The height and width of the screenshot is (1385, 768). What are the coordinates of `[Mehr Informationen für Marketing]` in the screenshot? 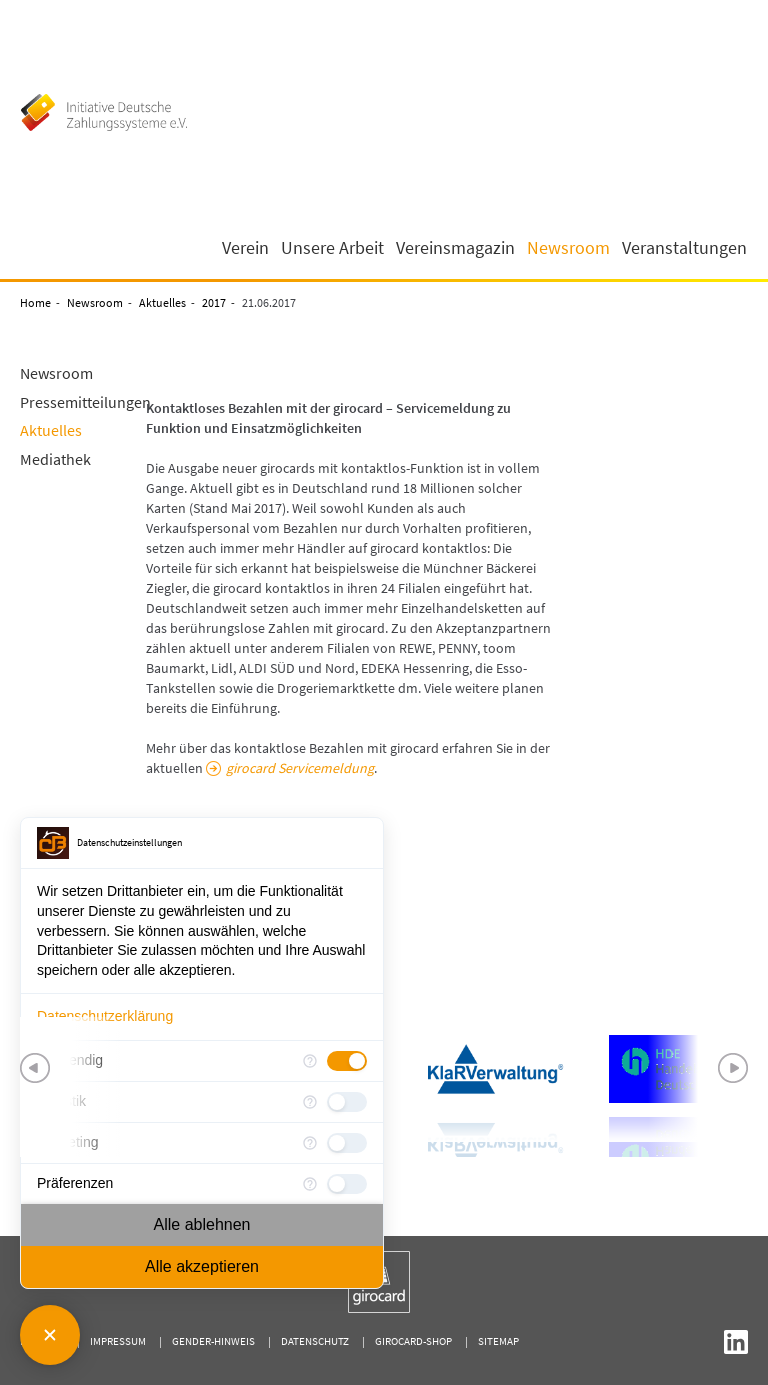 It's located at (310, 1143).